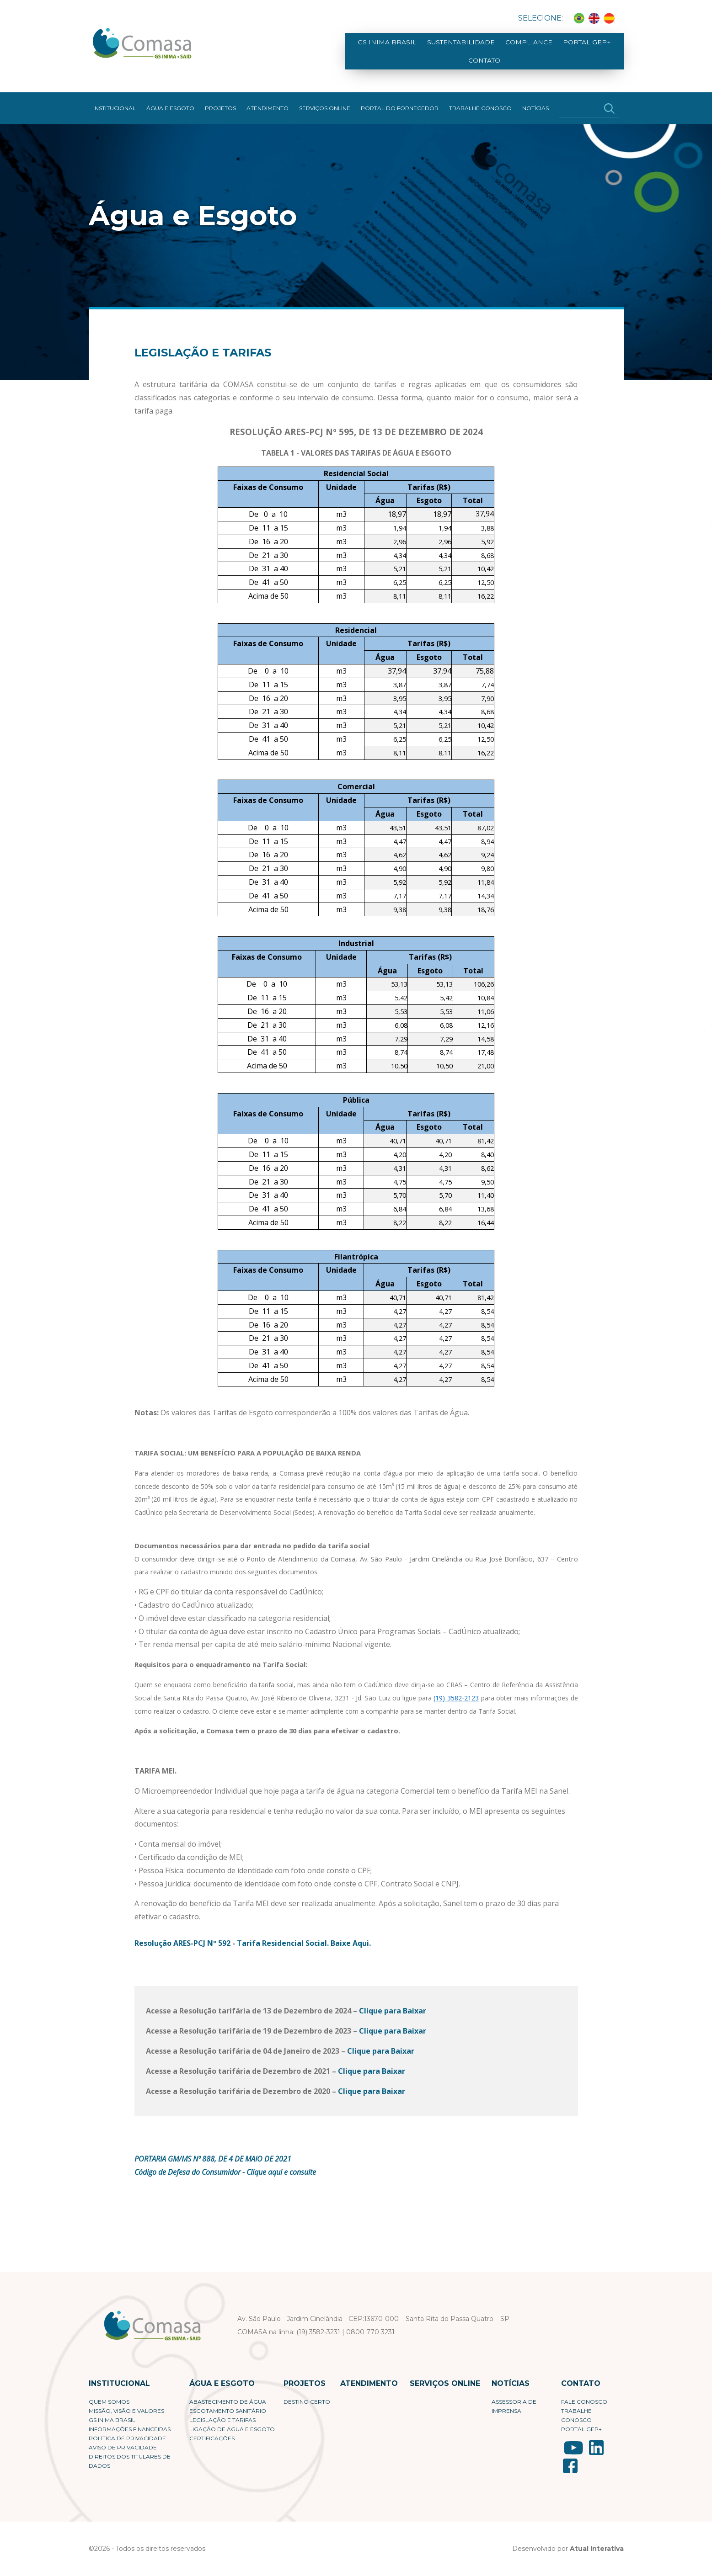 Image resolution: width=712 pixels, height=2576 pixels. What do you see at coordinates (170, 99) in the screenshot?
I see `Água e Esgoto` at bounding box center [170, 99].